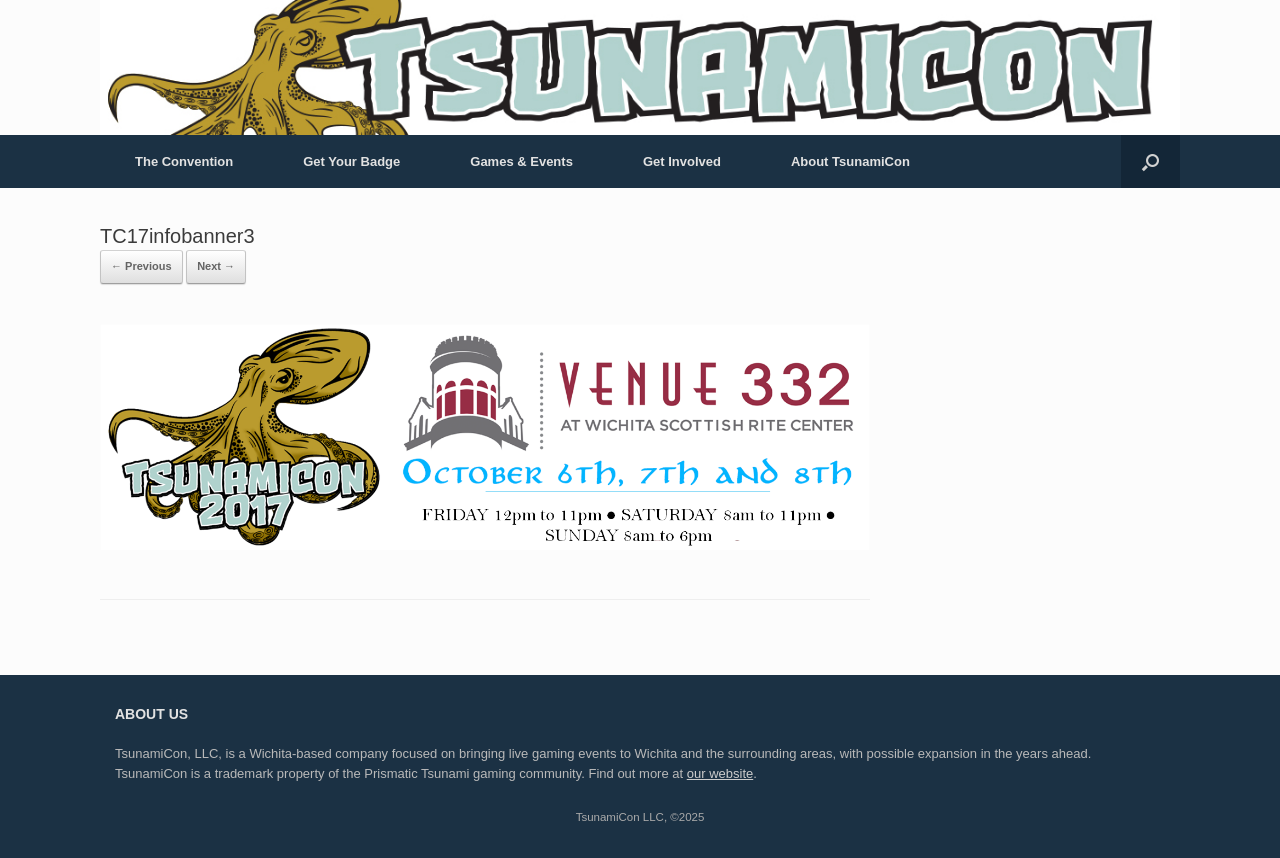  Describe the element at coordinates (682, 161) in the screenshot. I see `Get Involved` at that location.